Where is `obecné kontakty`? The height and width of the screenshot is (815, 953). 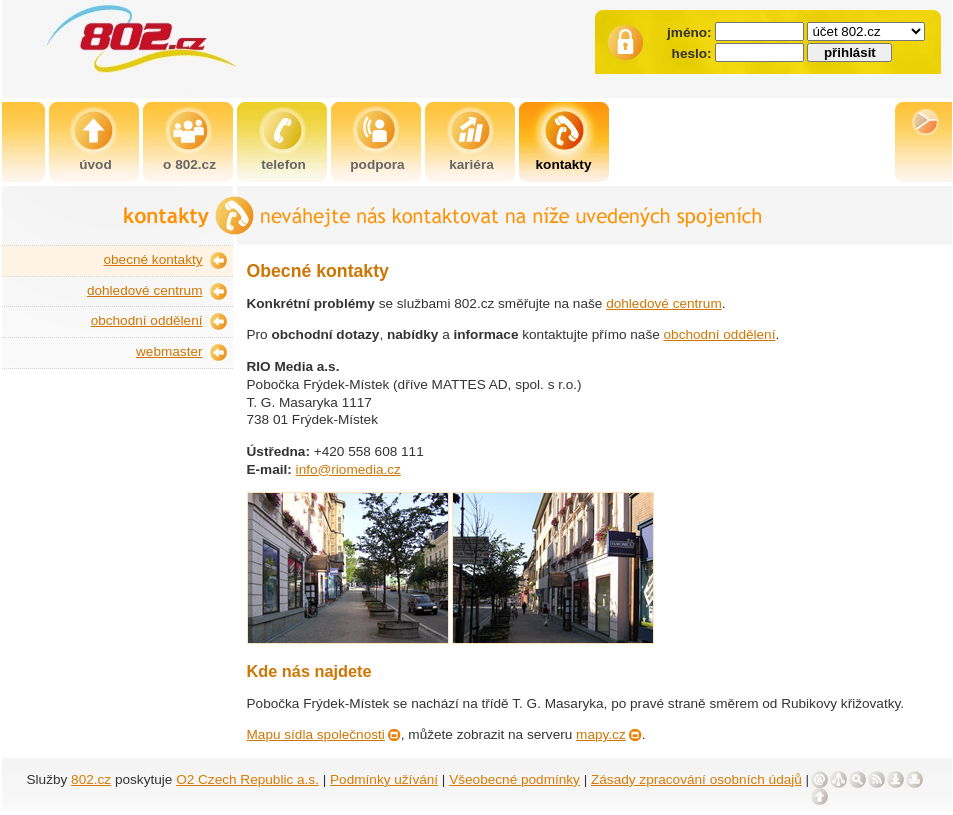
obecné kontakty is located at coordinates (153, 259).